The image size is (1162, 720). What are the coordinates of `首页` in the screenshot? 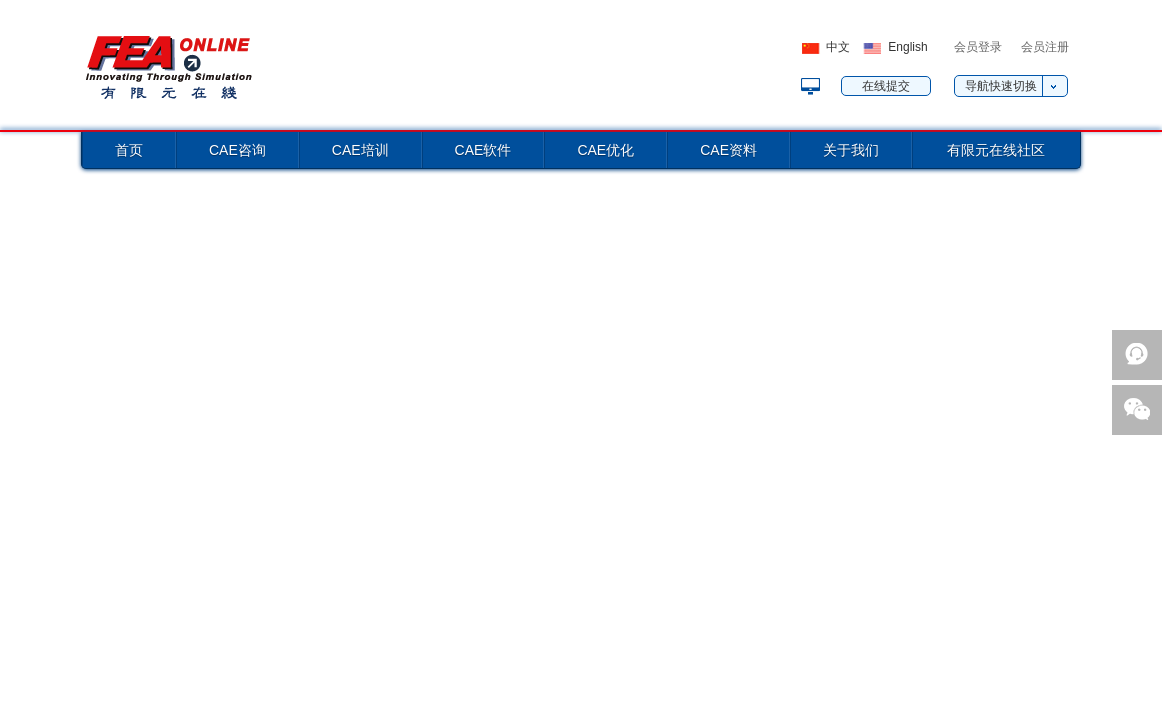 It's located at (129, 150).